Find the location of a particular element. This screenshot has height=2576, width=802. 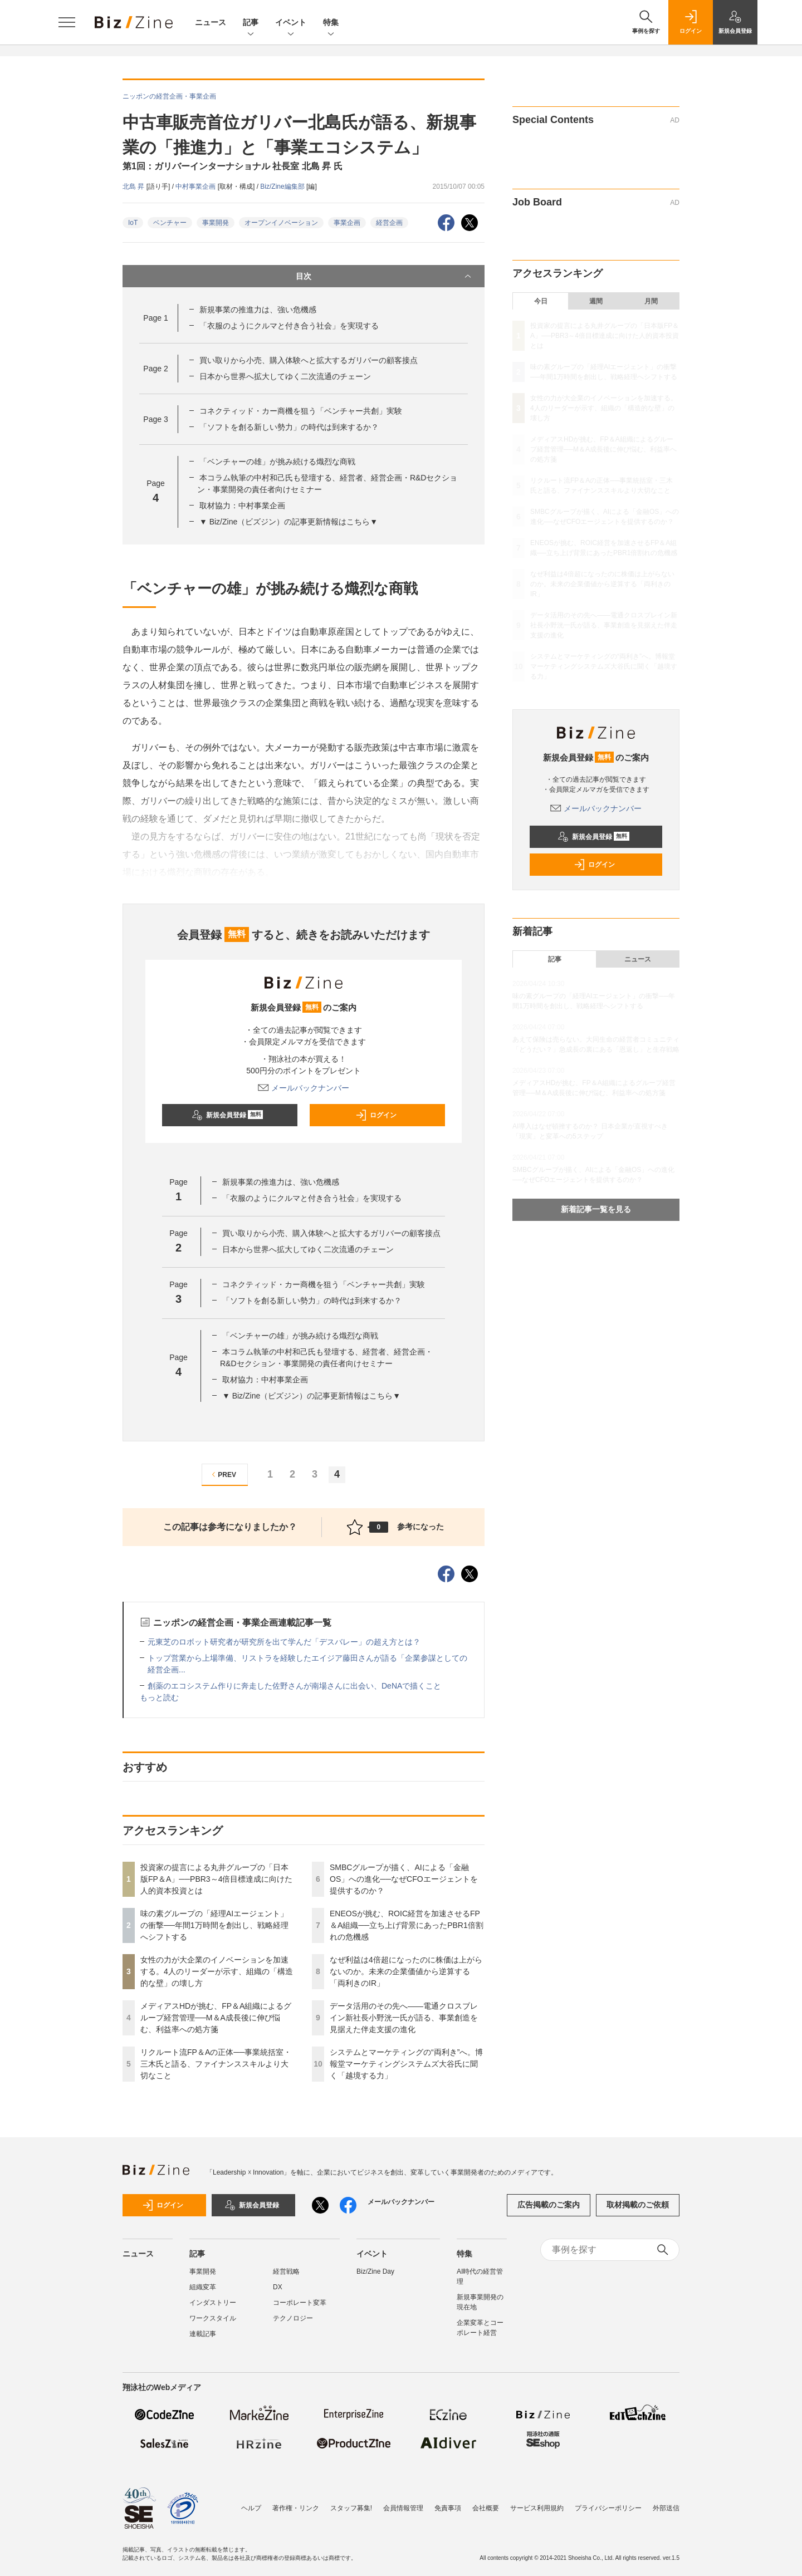

メールバックナンバー is located at coordinates (303, 1087).